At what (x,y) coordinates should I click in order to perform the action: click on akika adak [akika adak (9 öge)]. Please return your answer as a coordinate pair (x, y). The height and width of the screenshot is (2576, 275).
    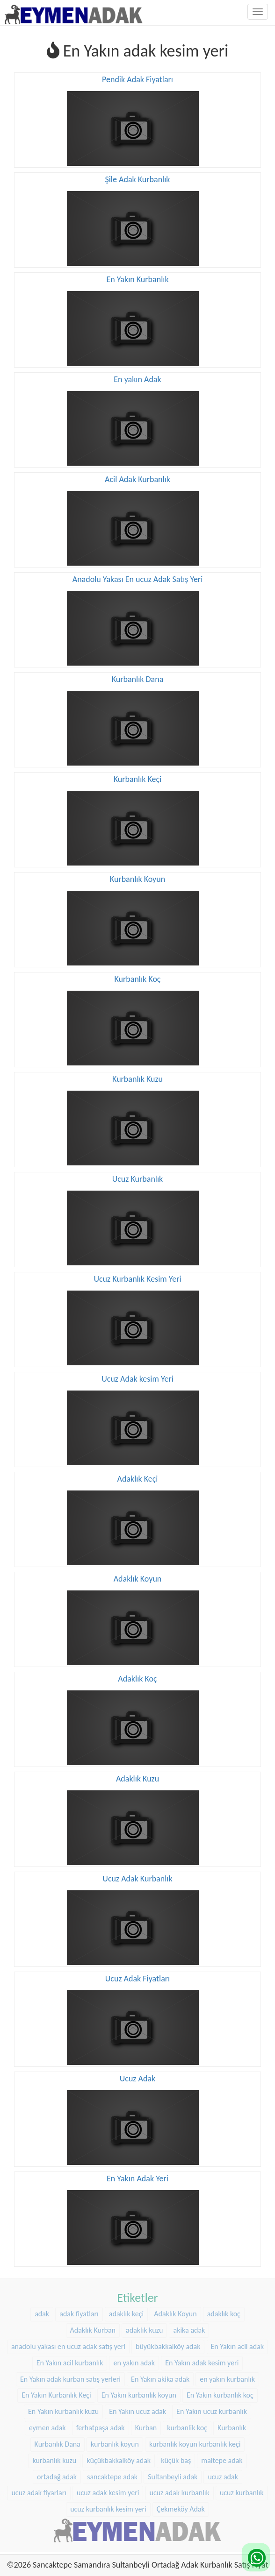
    Looking at the image, I should click on (189, 2327).